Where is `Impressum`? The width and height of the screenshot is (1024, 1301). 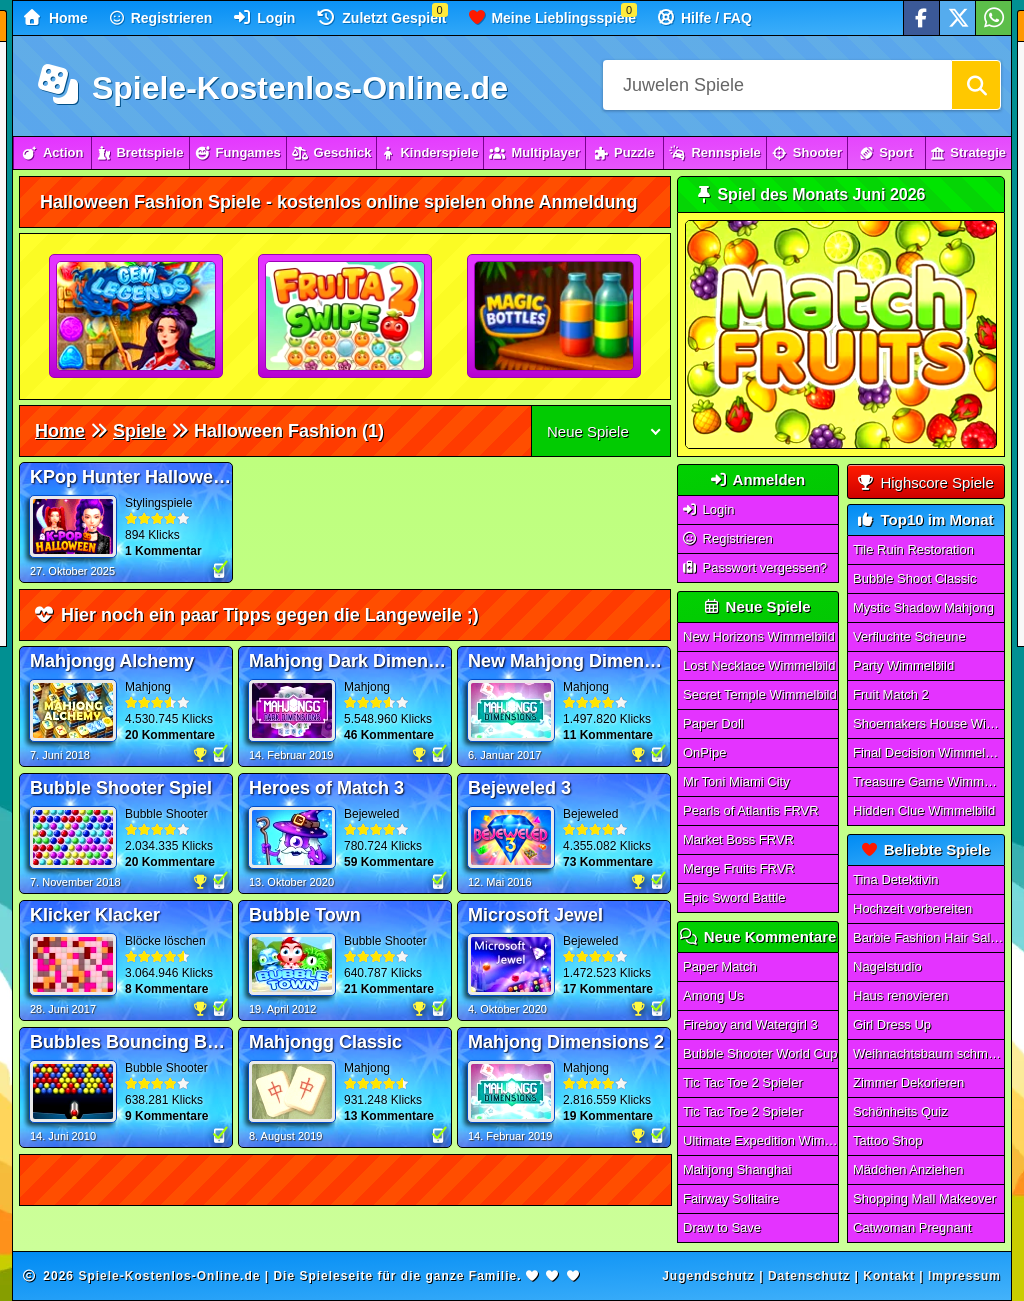 Impressum is located at coordinates (964, 1276).